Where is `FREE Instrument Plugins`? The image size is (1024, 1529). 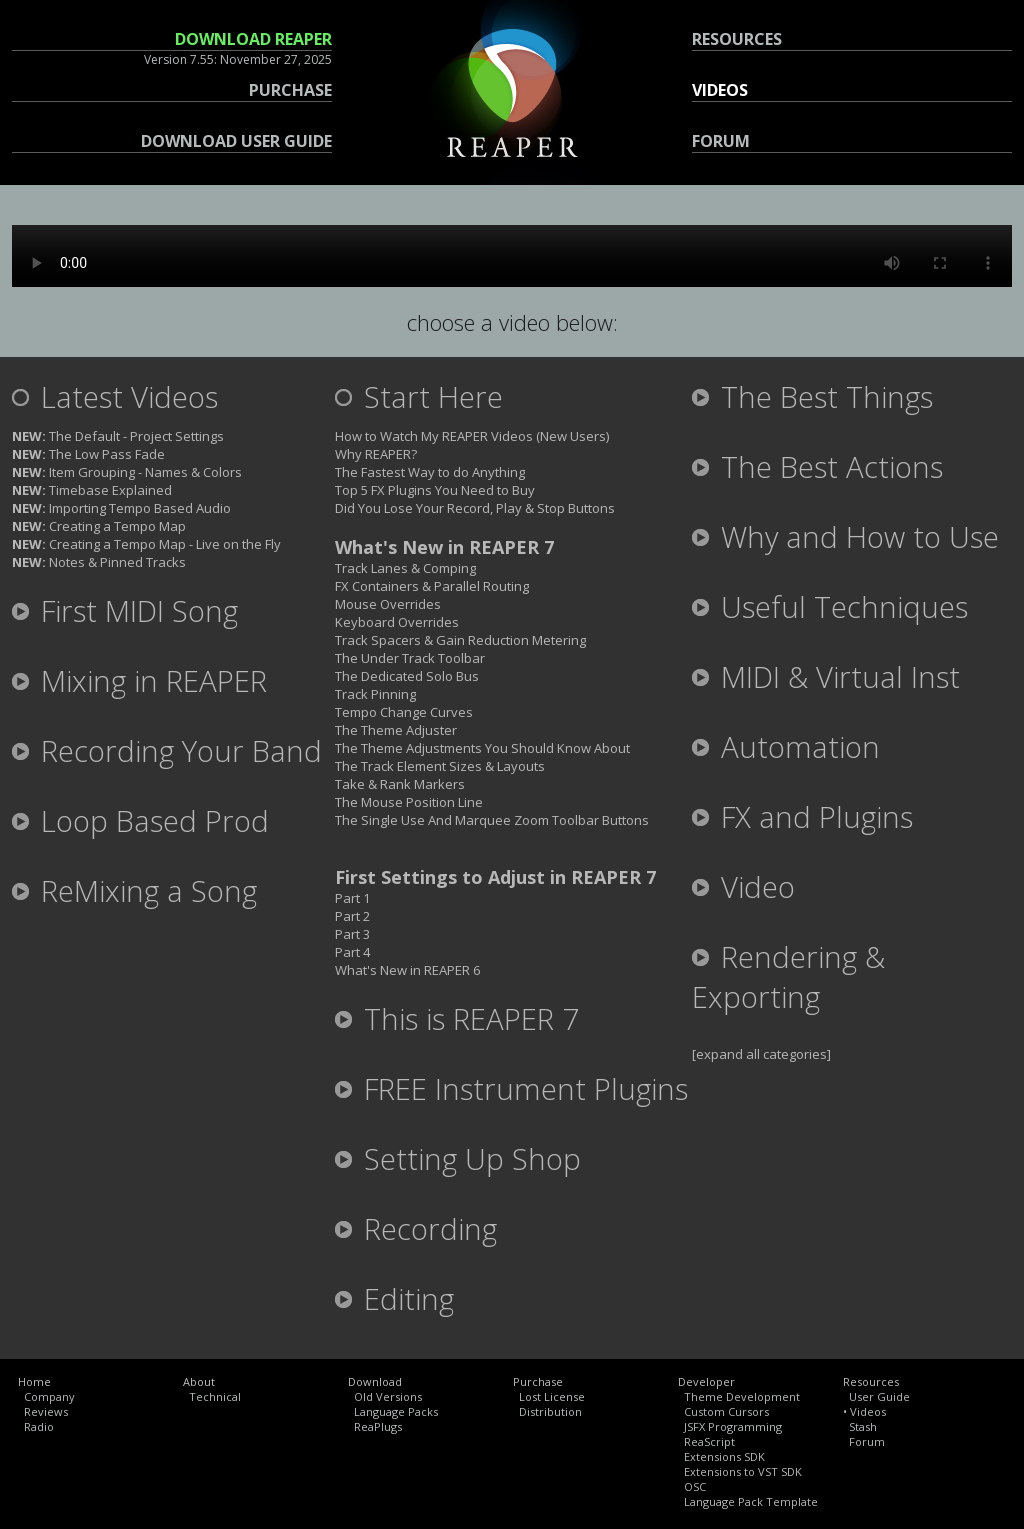 FREE Instrument Plugins is located at coordinates (511, 1089).